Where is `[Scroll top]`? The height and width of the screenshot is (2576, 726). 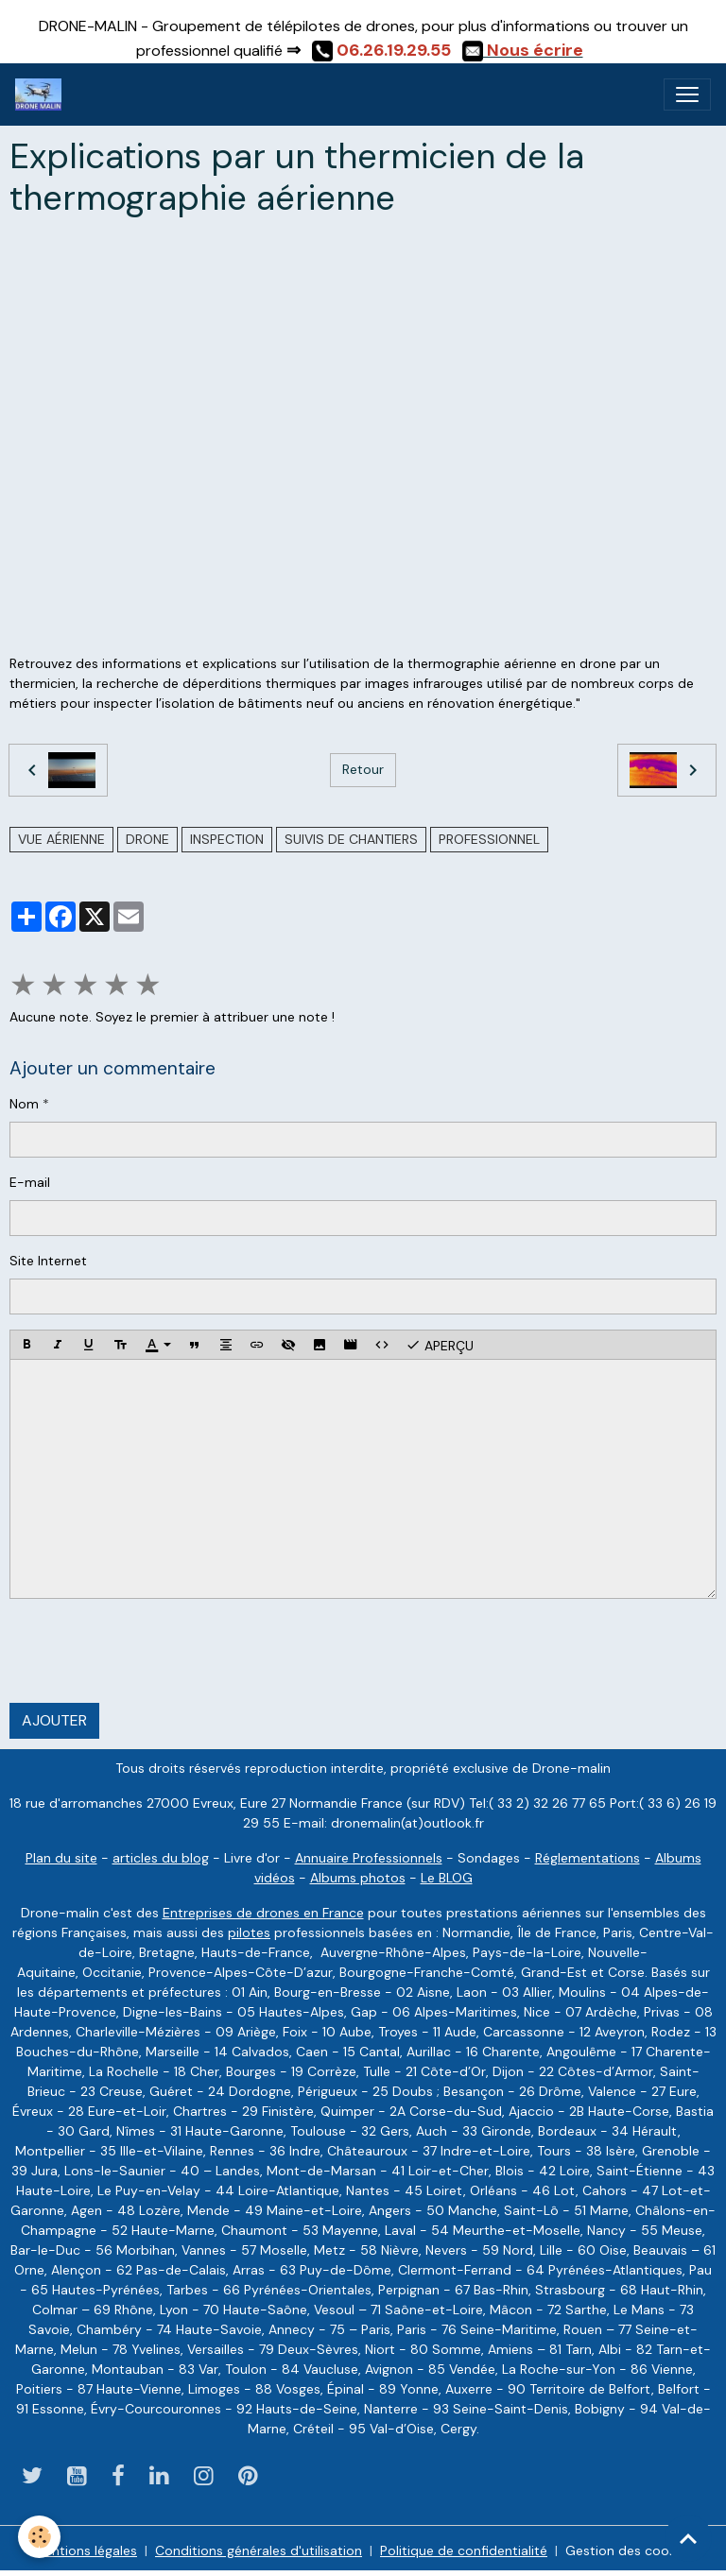
[Scroll top] is located at coordinates (688, 2538).